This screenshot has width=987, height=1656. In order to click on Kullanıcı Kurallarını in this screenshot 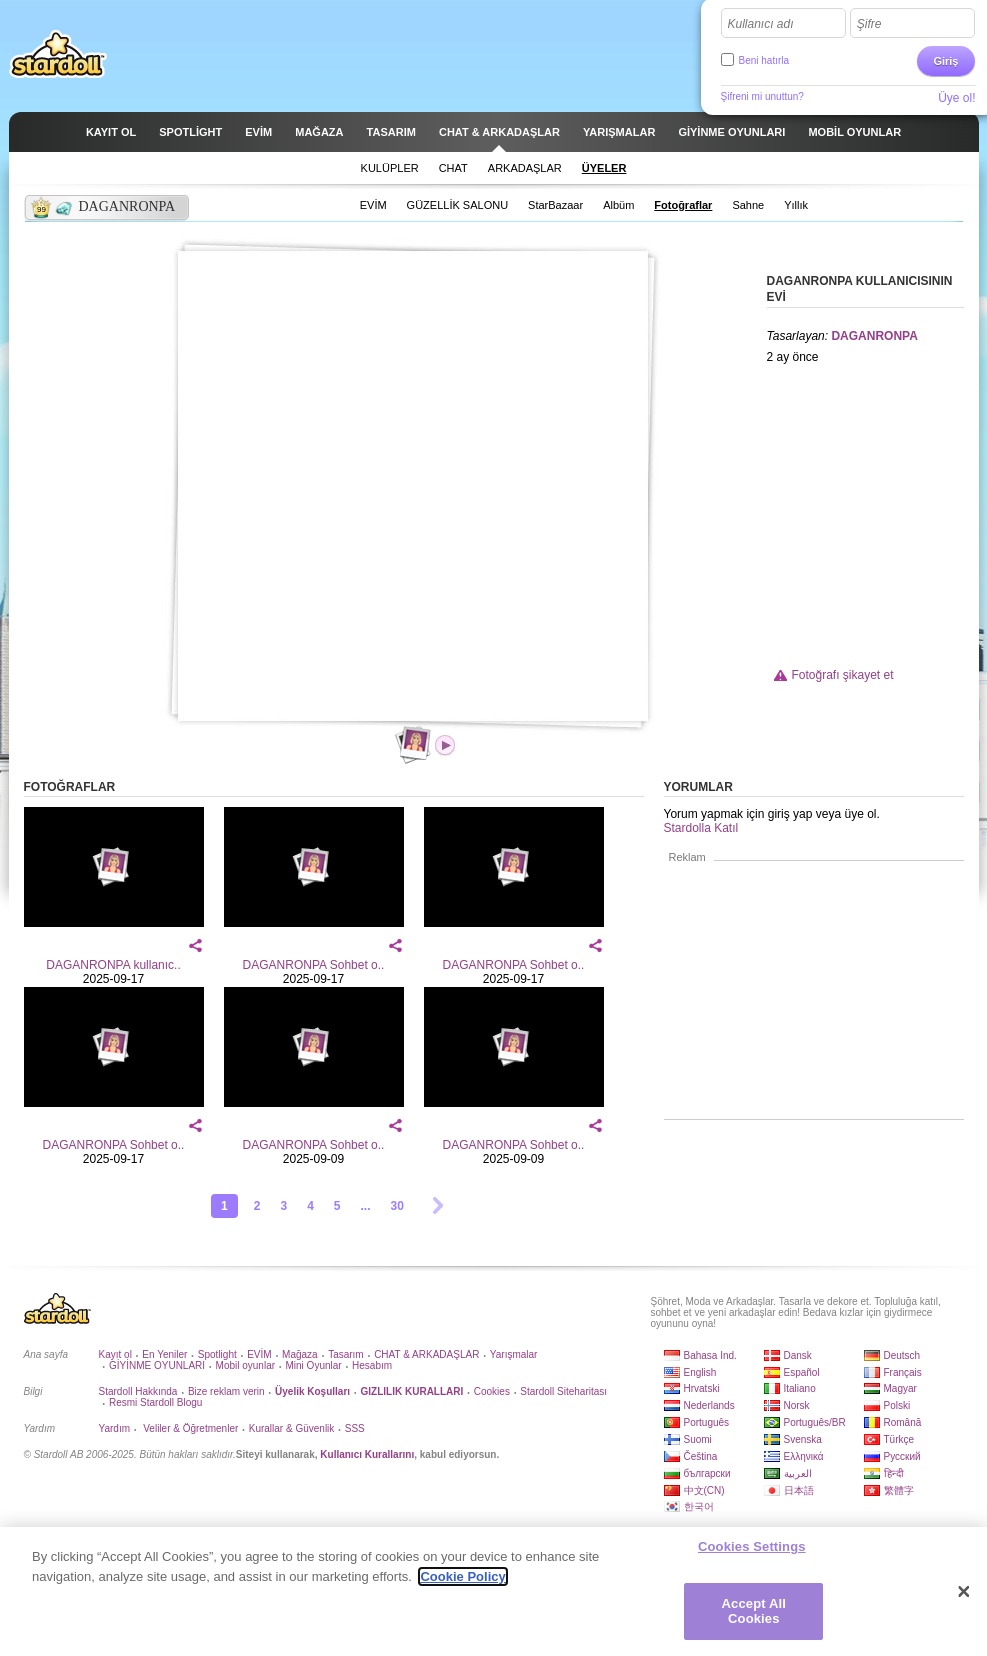, I will do `click(367, 1454)`.